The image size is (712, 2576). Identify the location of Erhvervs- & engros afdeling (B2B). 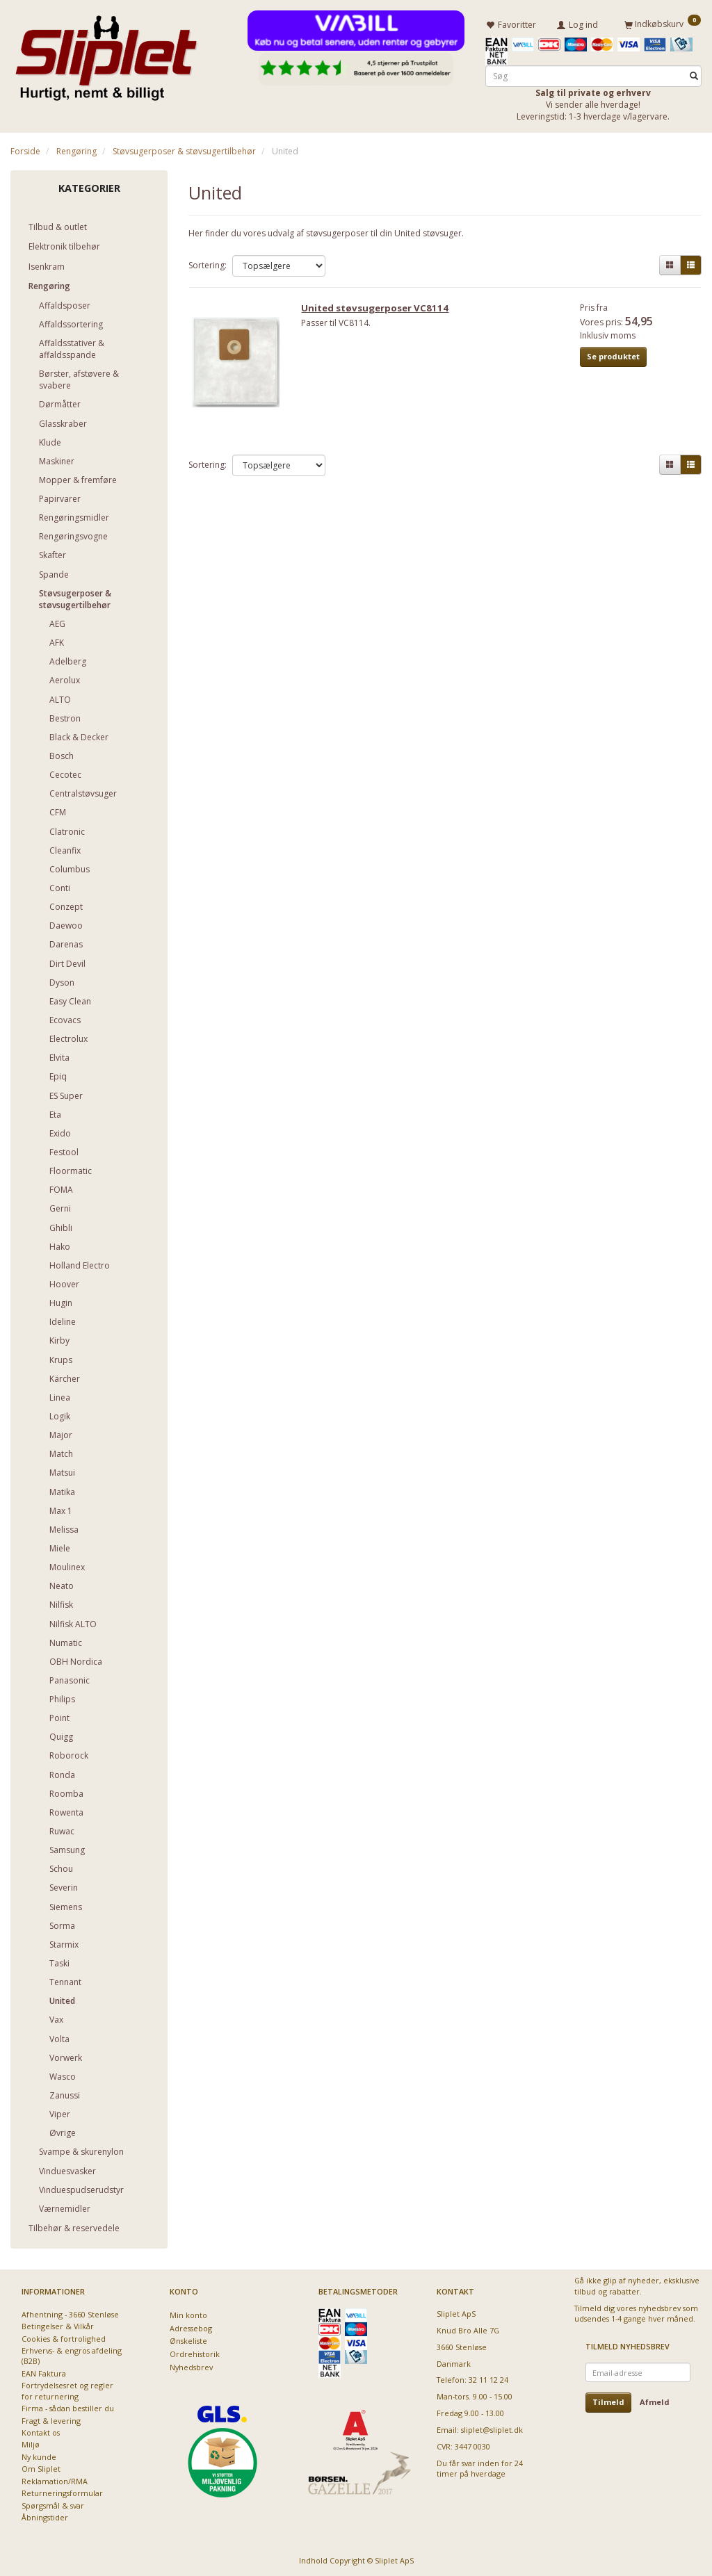
(72, 2354).